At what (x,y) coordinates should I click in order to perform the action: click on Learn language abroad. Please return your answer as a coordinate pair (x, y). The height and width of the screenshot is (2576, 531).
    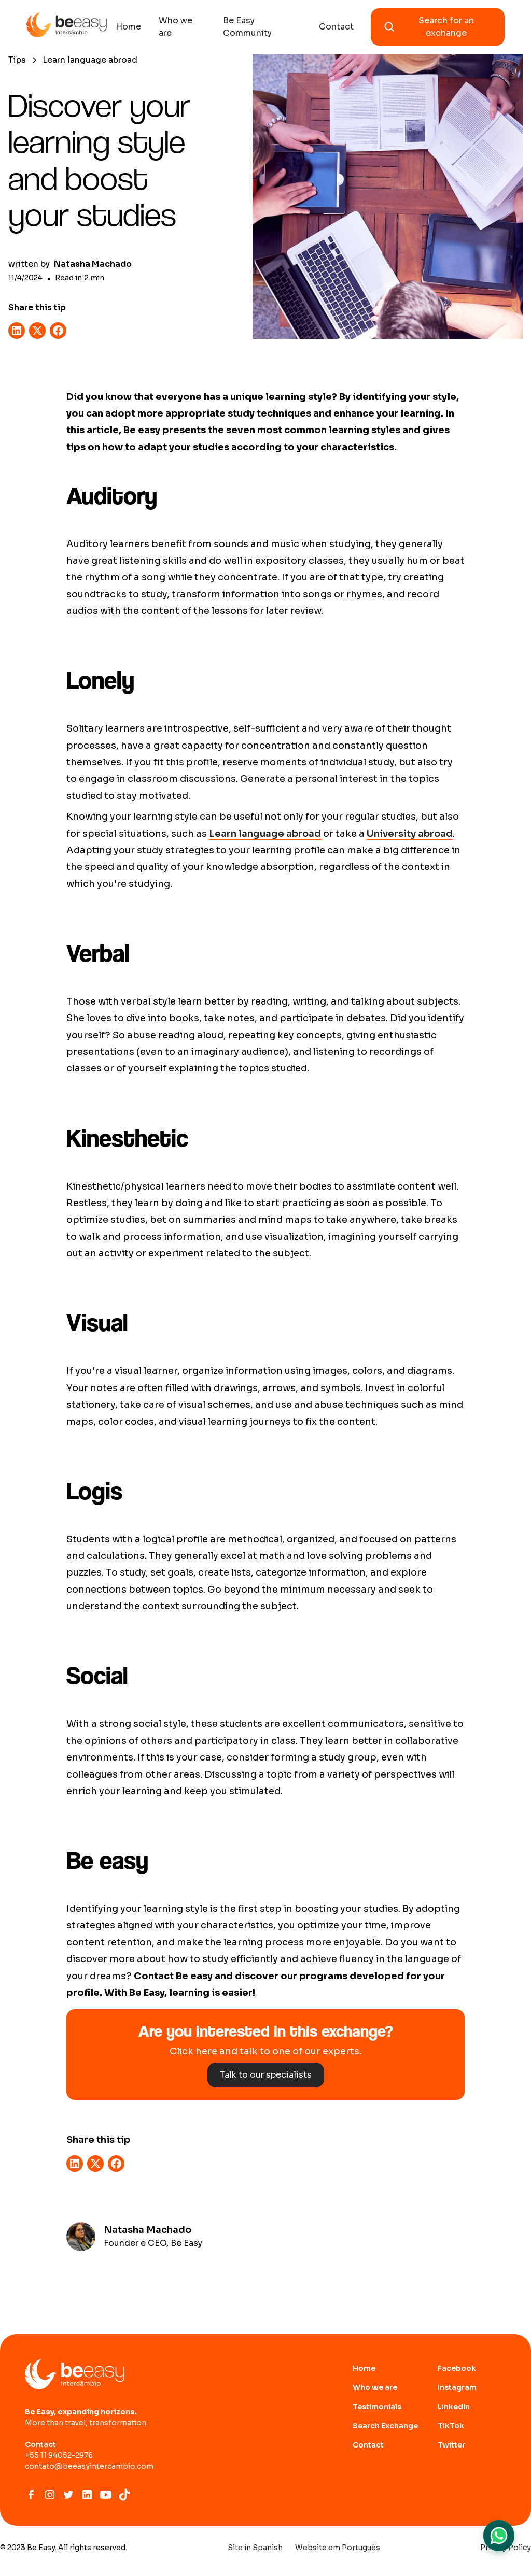
    Looking at the image, I should click on (265, 833).